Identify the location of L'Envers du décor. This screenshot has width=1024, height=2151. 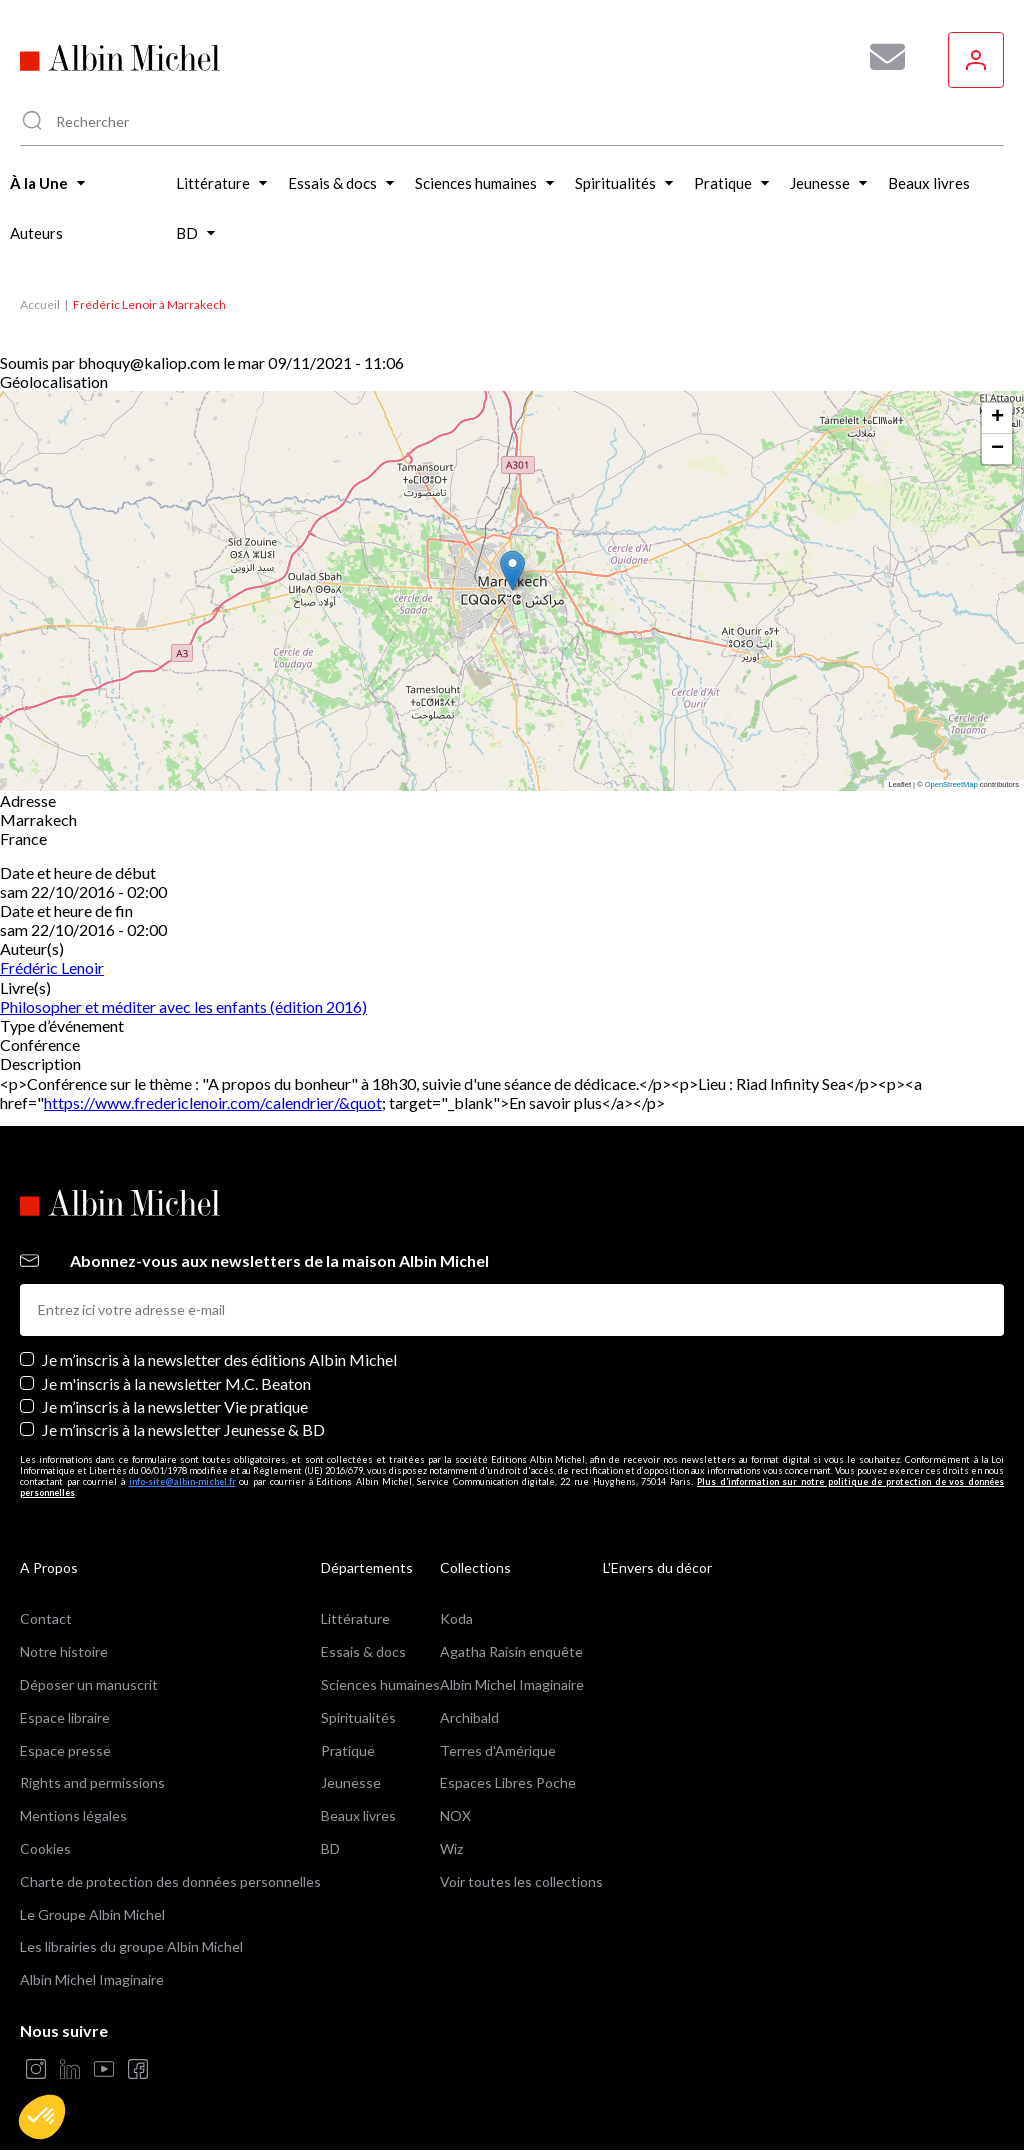
(657, 1567).